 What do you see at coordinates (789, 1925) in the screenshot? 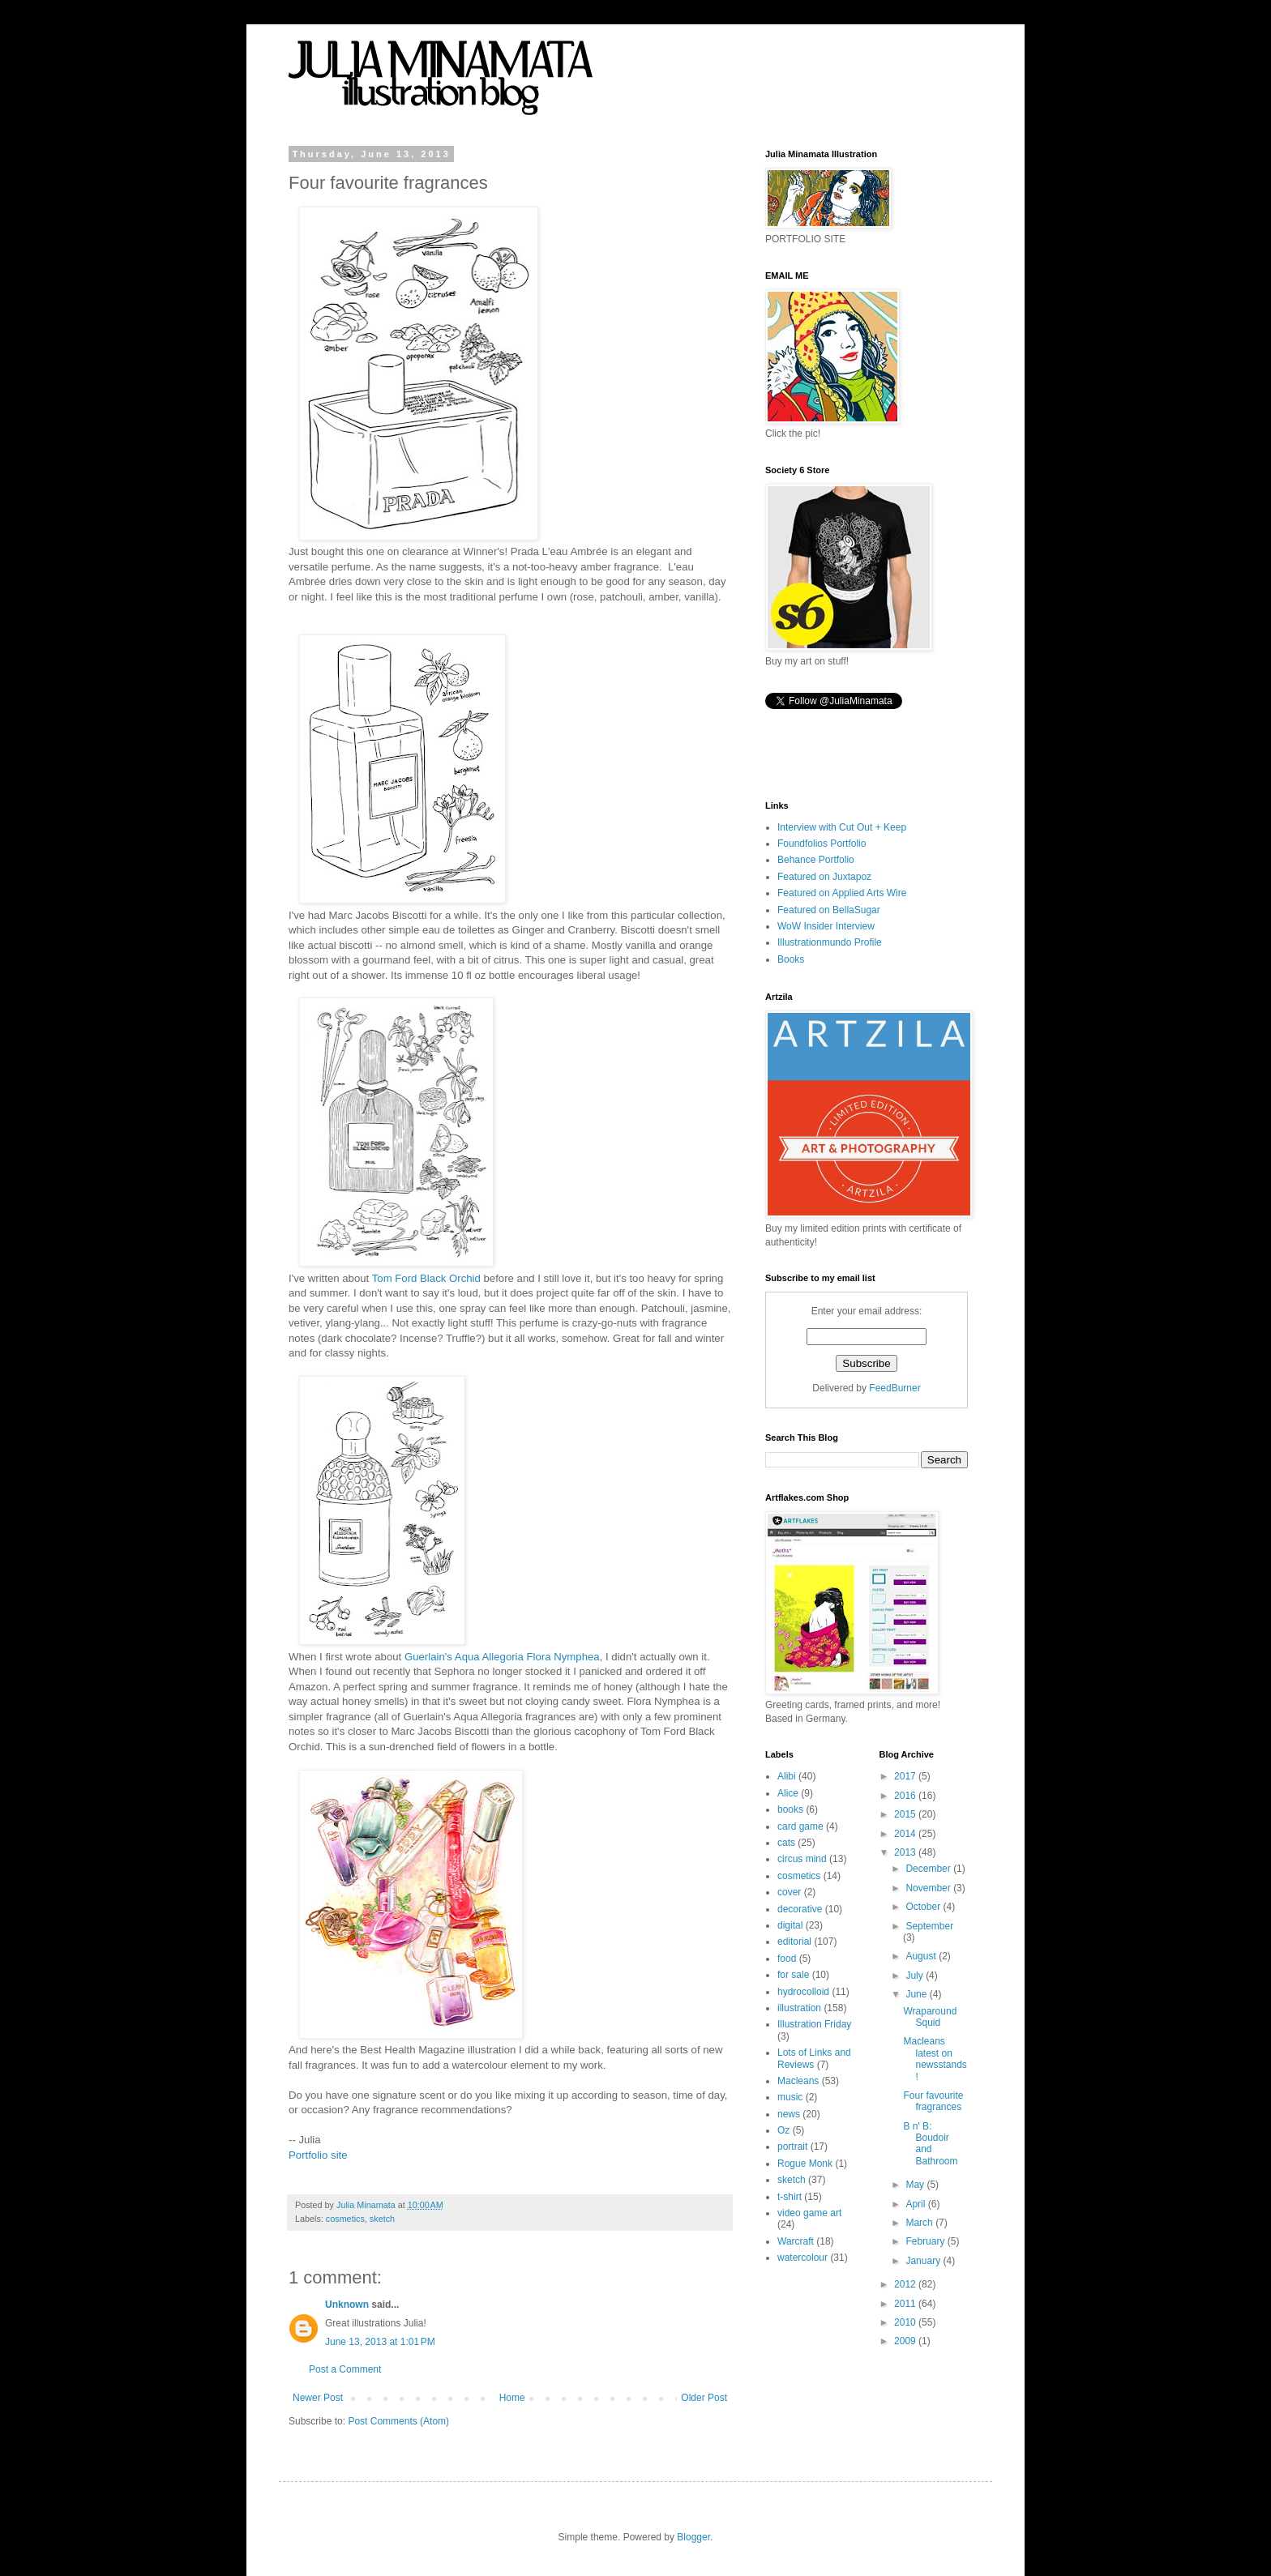
I see `digital` at bounding box center [789, 1925].